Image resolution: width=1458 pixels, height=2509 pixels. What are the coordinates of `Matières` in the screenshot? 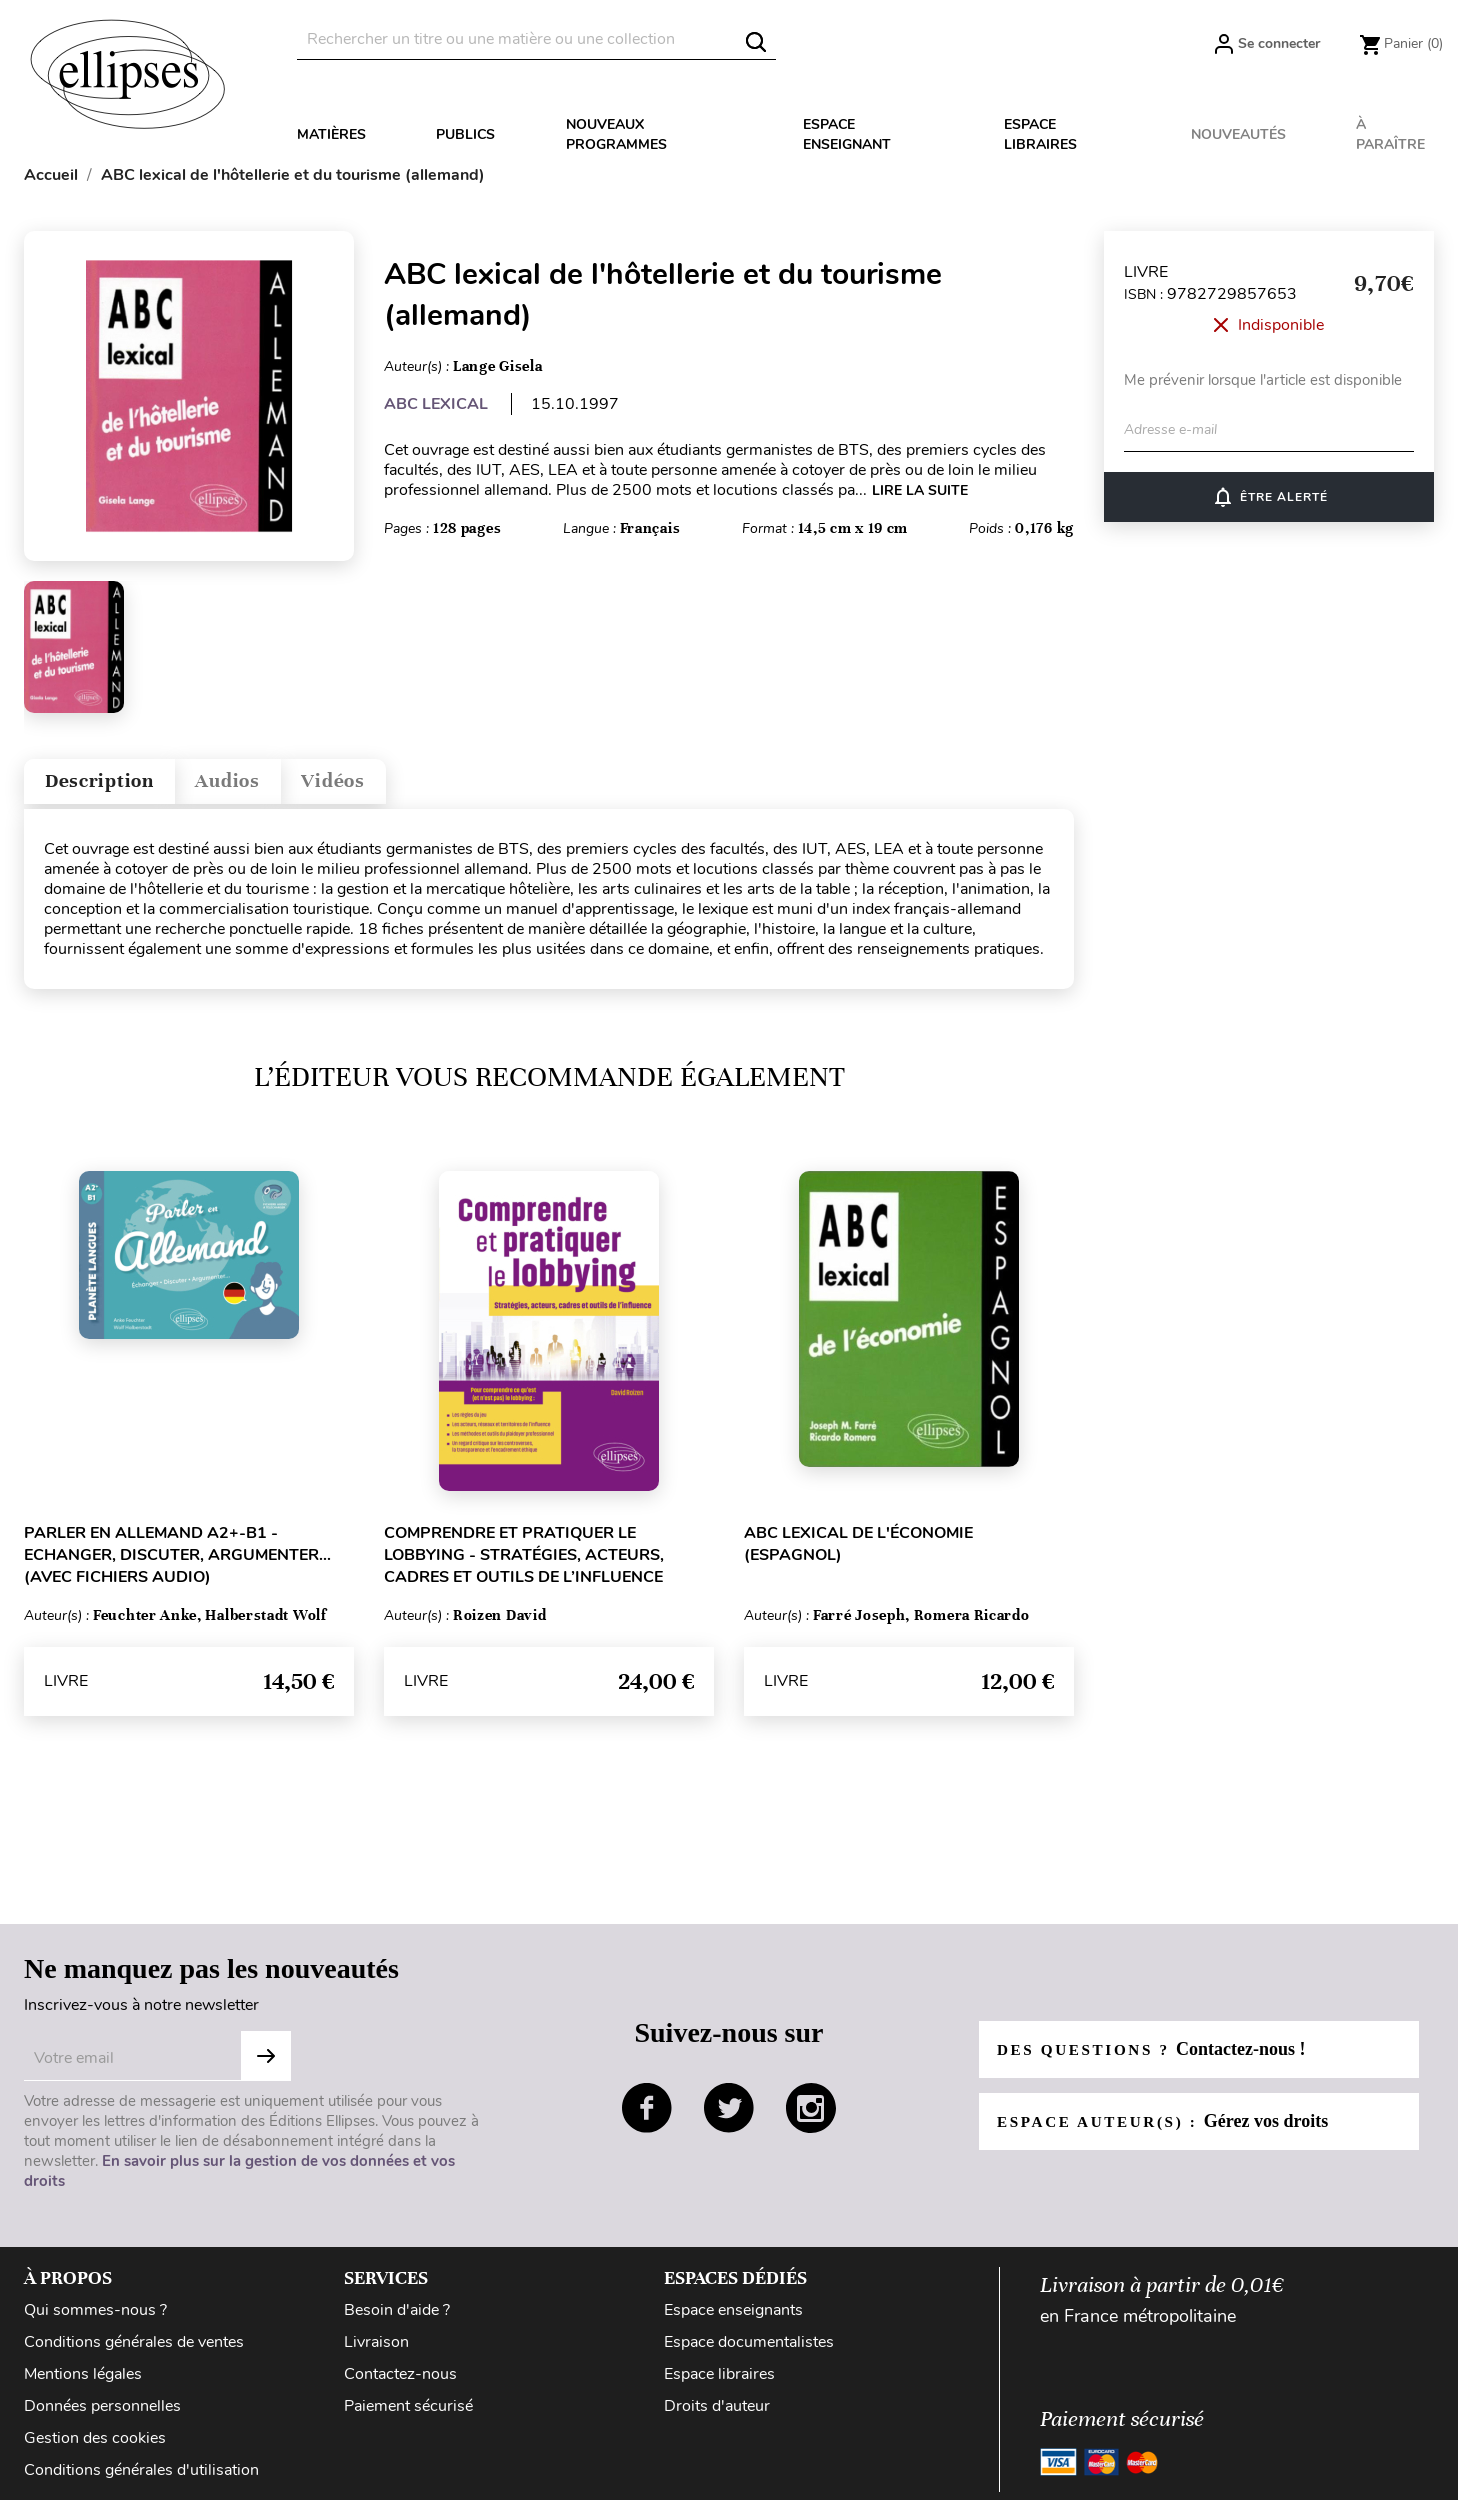 It's located at (331, 134).